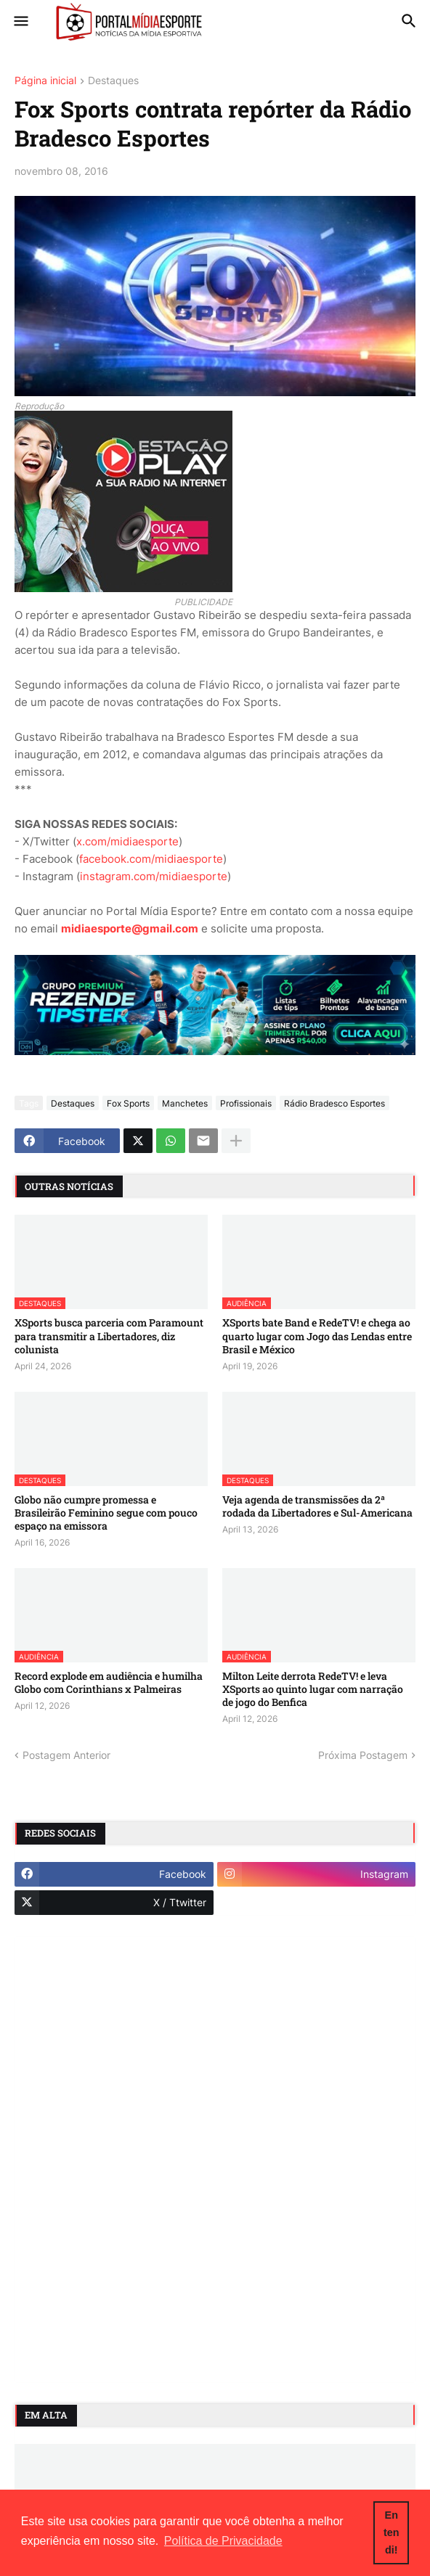 This screenshot has width=430, height=2576. Describe the element at coordinates (109, 1683) in the screenshot. I see `Record explode em audiência e humilha Globo com Corinthians x Palmeiras` at that location.